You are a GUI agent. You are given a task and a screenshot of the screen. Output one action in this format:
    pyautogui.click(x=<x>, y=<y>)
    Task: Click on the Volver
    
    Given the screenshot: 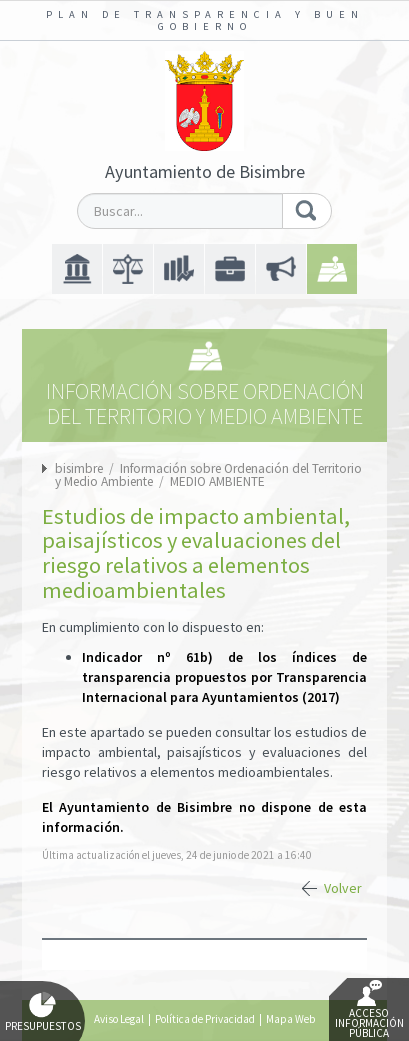 What is the action you would take?
    pyautogui.click(x=343, y=888)
    